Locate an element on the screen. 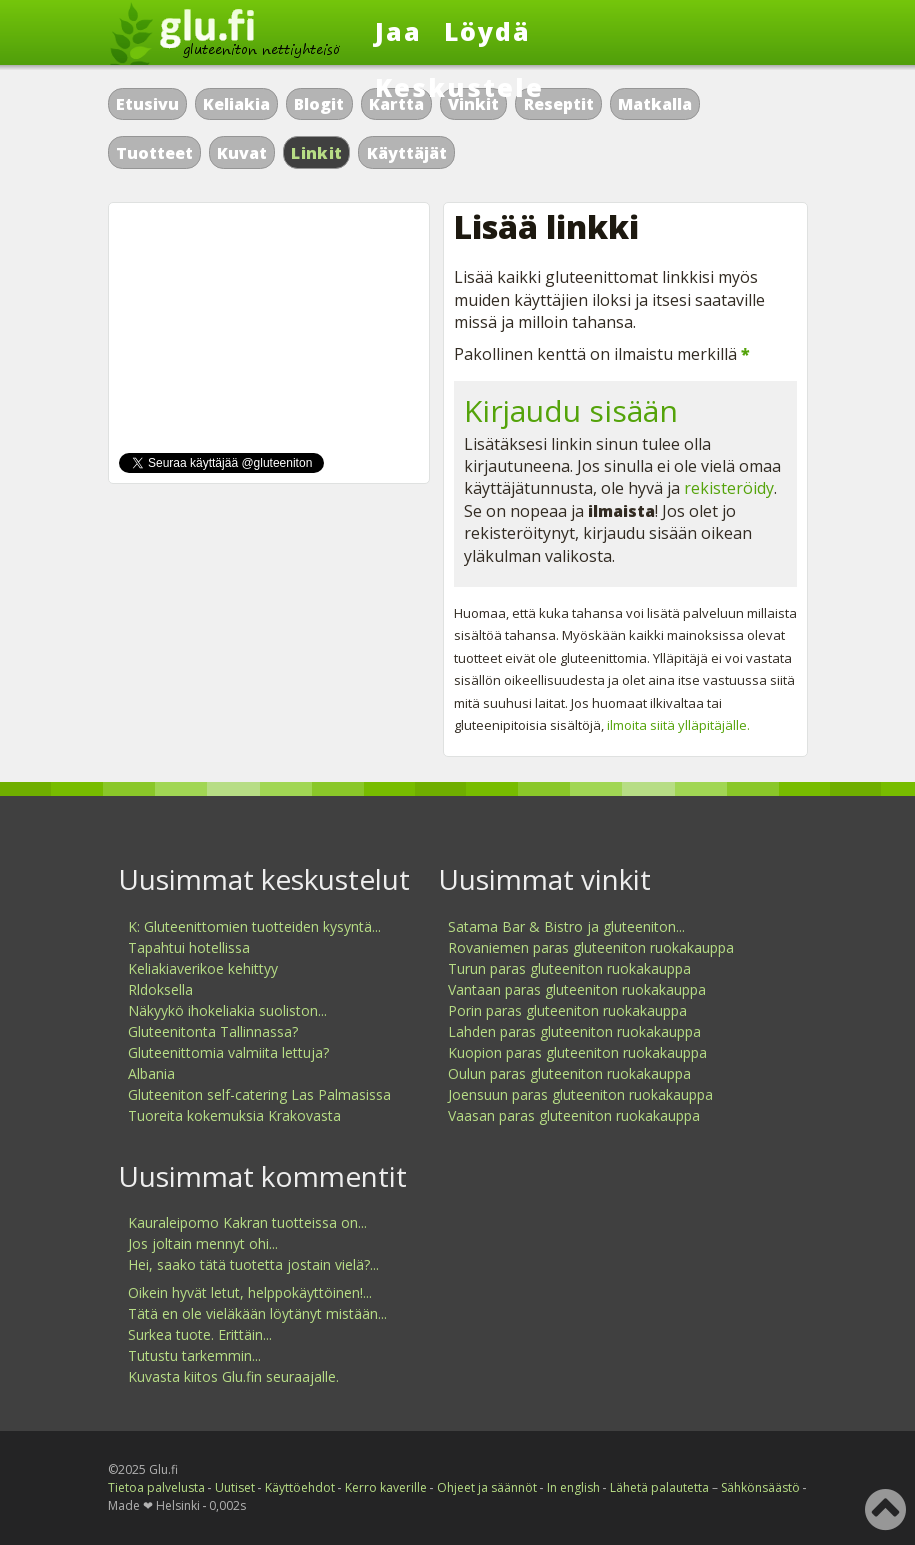  Surkea tuote. Erittäin... is located at coordinates (200, 1334).